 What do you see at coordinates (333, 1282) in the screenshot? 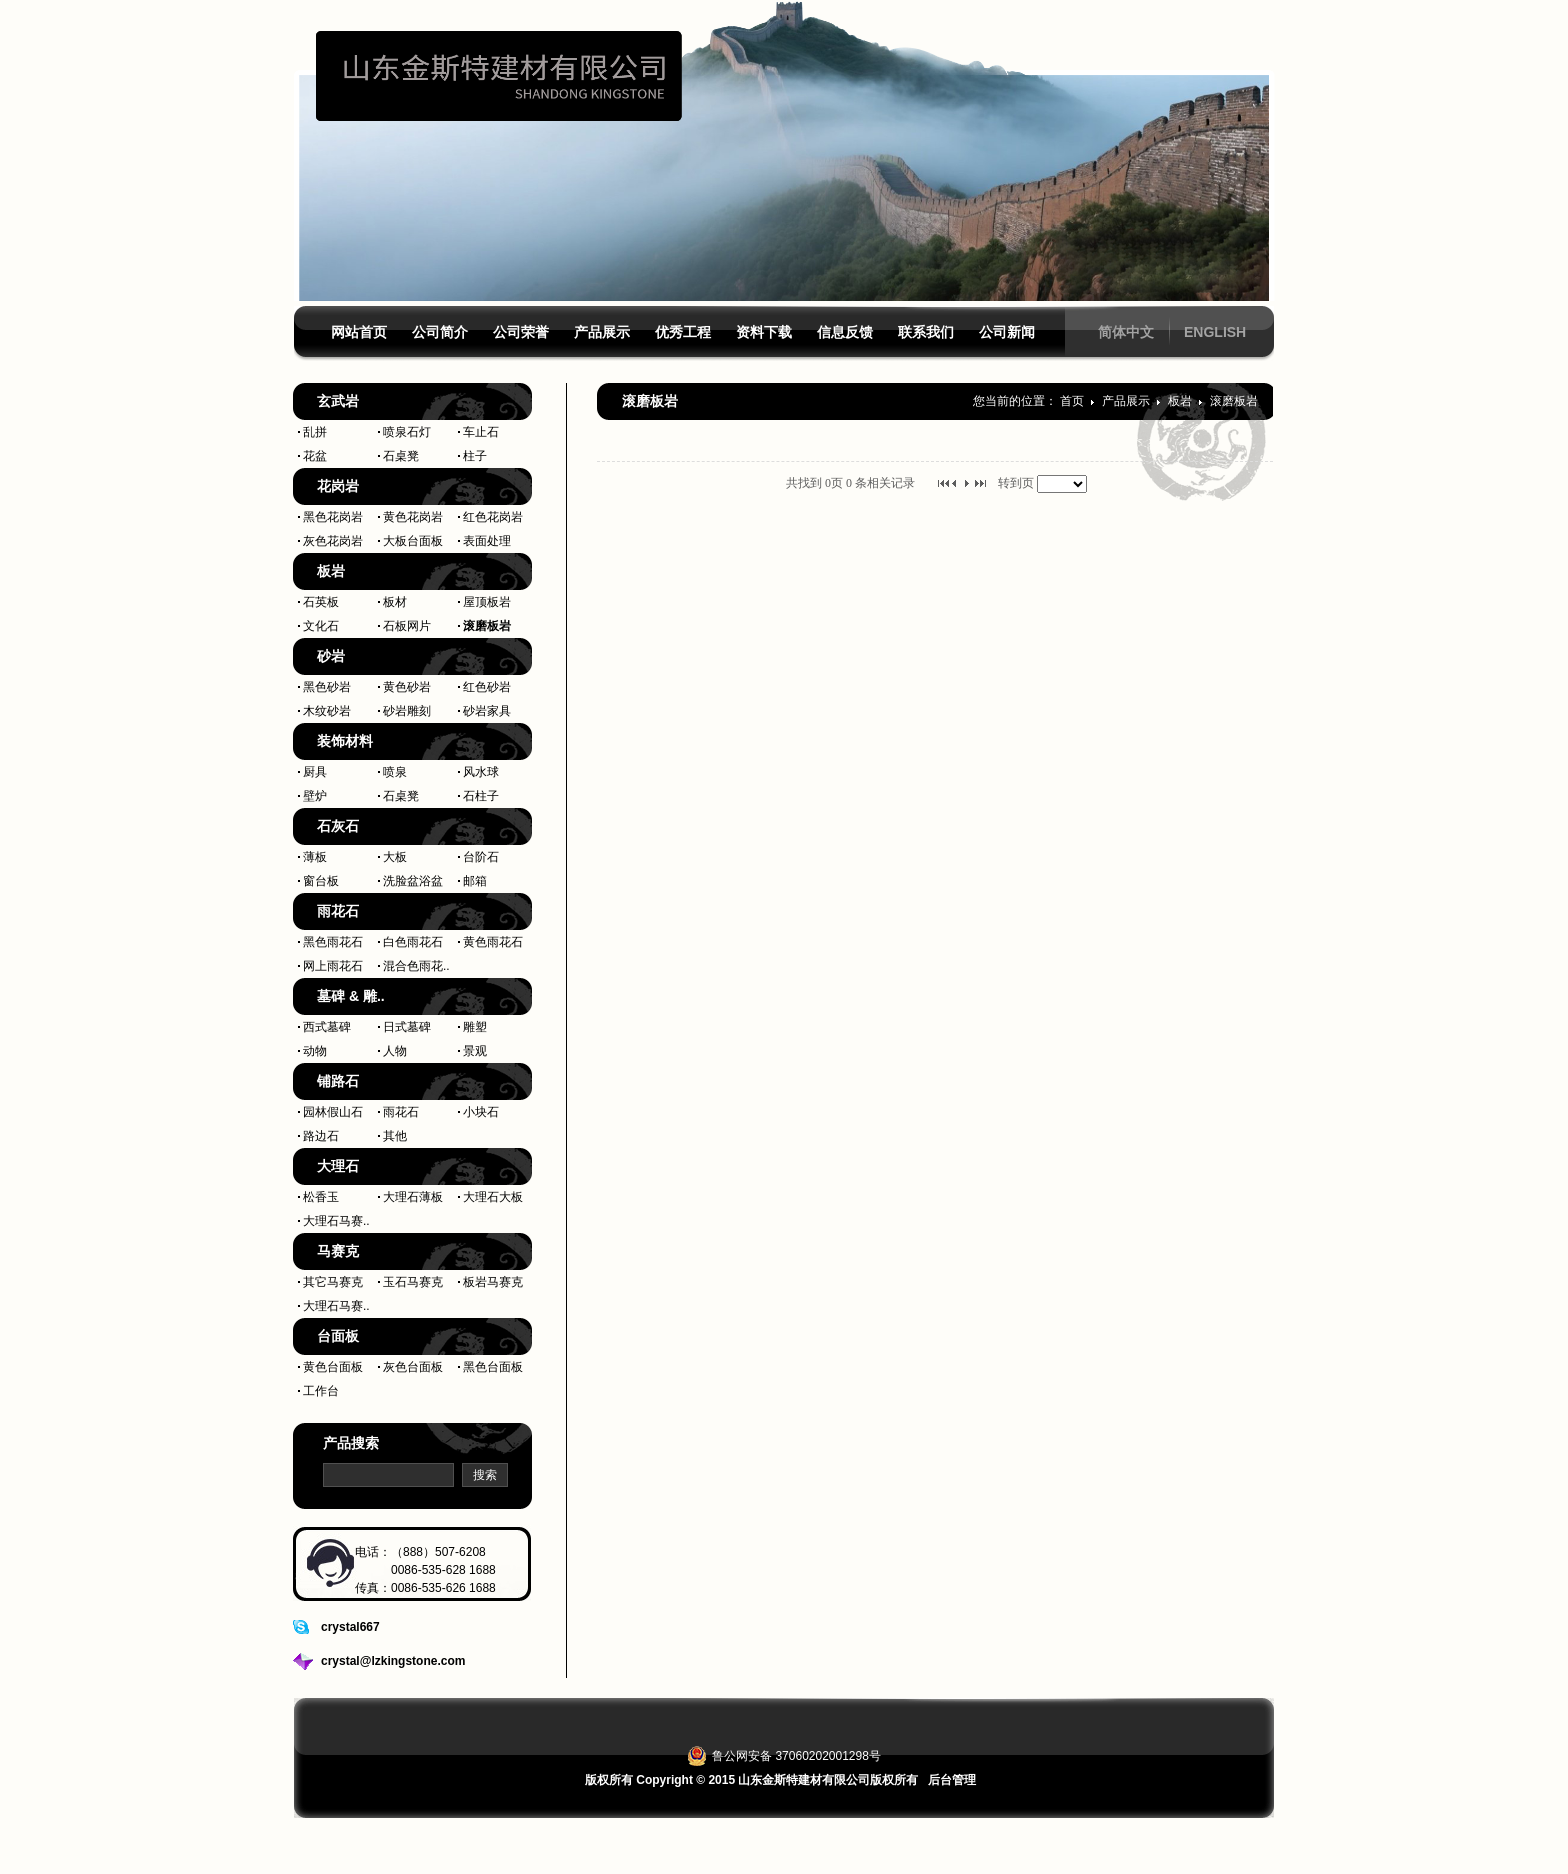
I see `其它马赛克` at bounding box center [333, 1282].